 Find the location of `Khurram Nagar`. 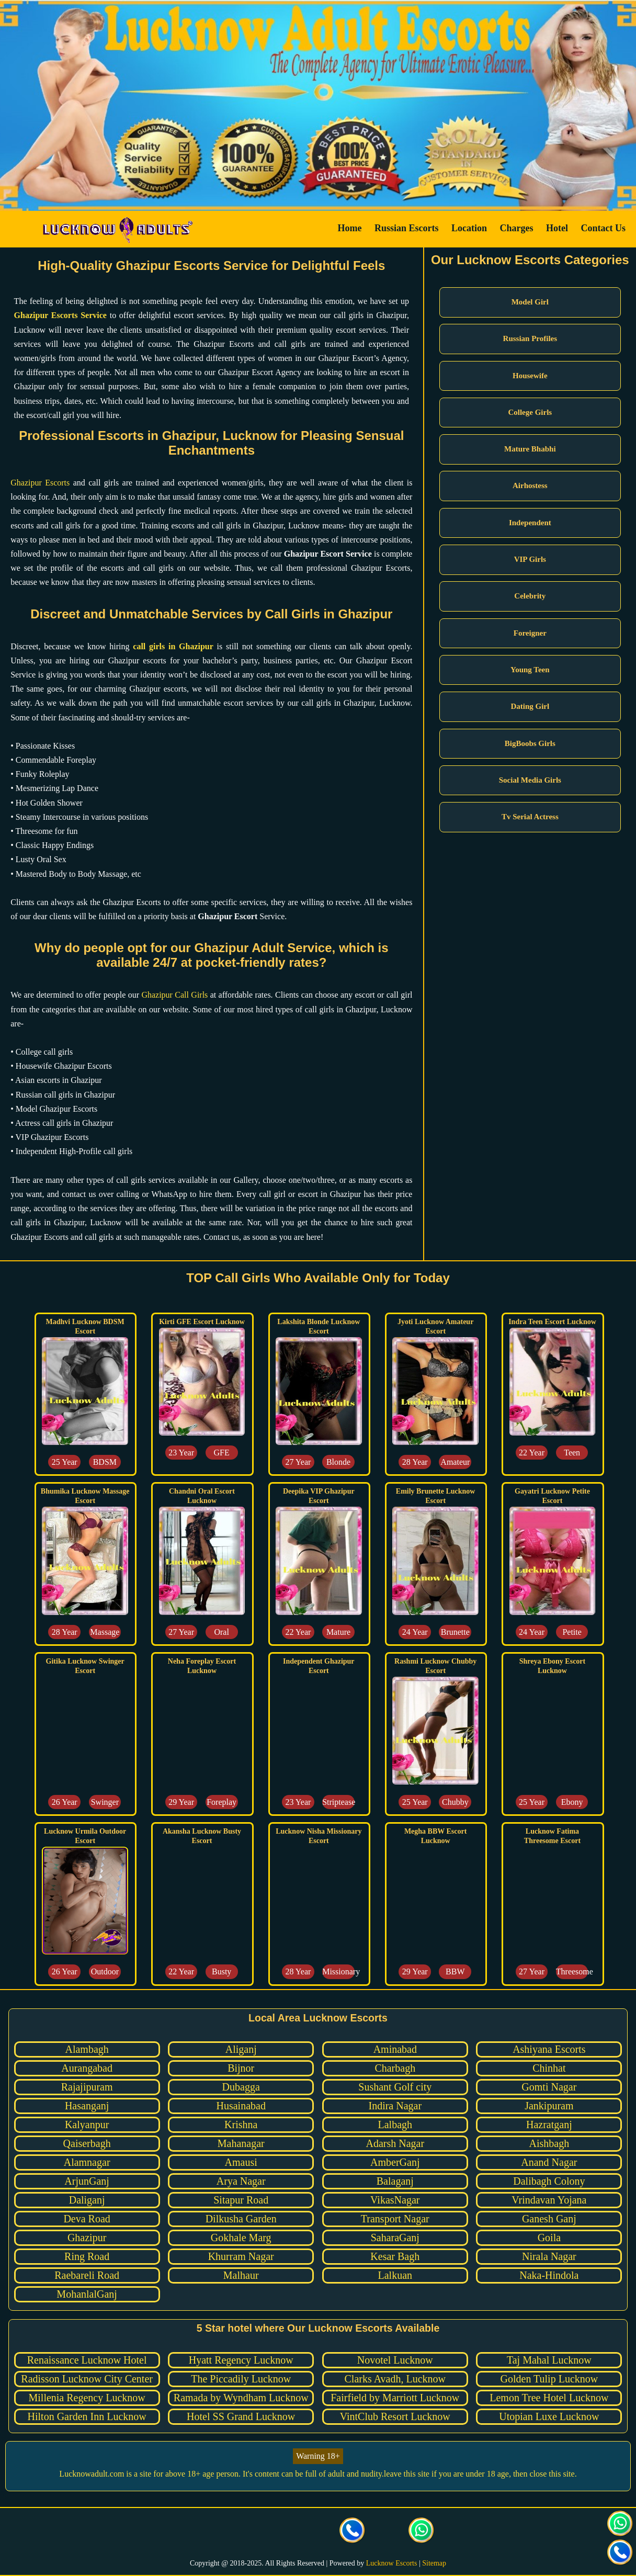

Khurram Nagar is located at coordinates (241, 2256).